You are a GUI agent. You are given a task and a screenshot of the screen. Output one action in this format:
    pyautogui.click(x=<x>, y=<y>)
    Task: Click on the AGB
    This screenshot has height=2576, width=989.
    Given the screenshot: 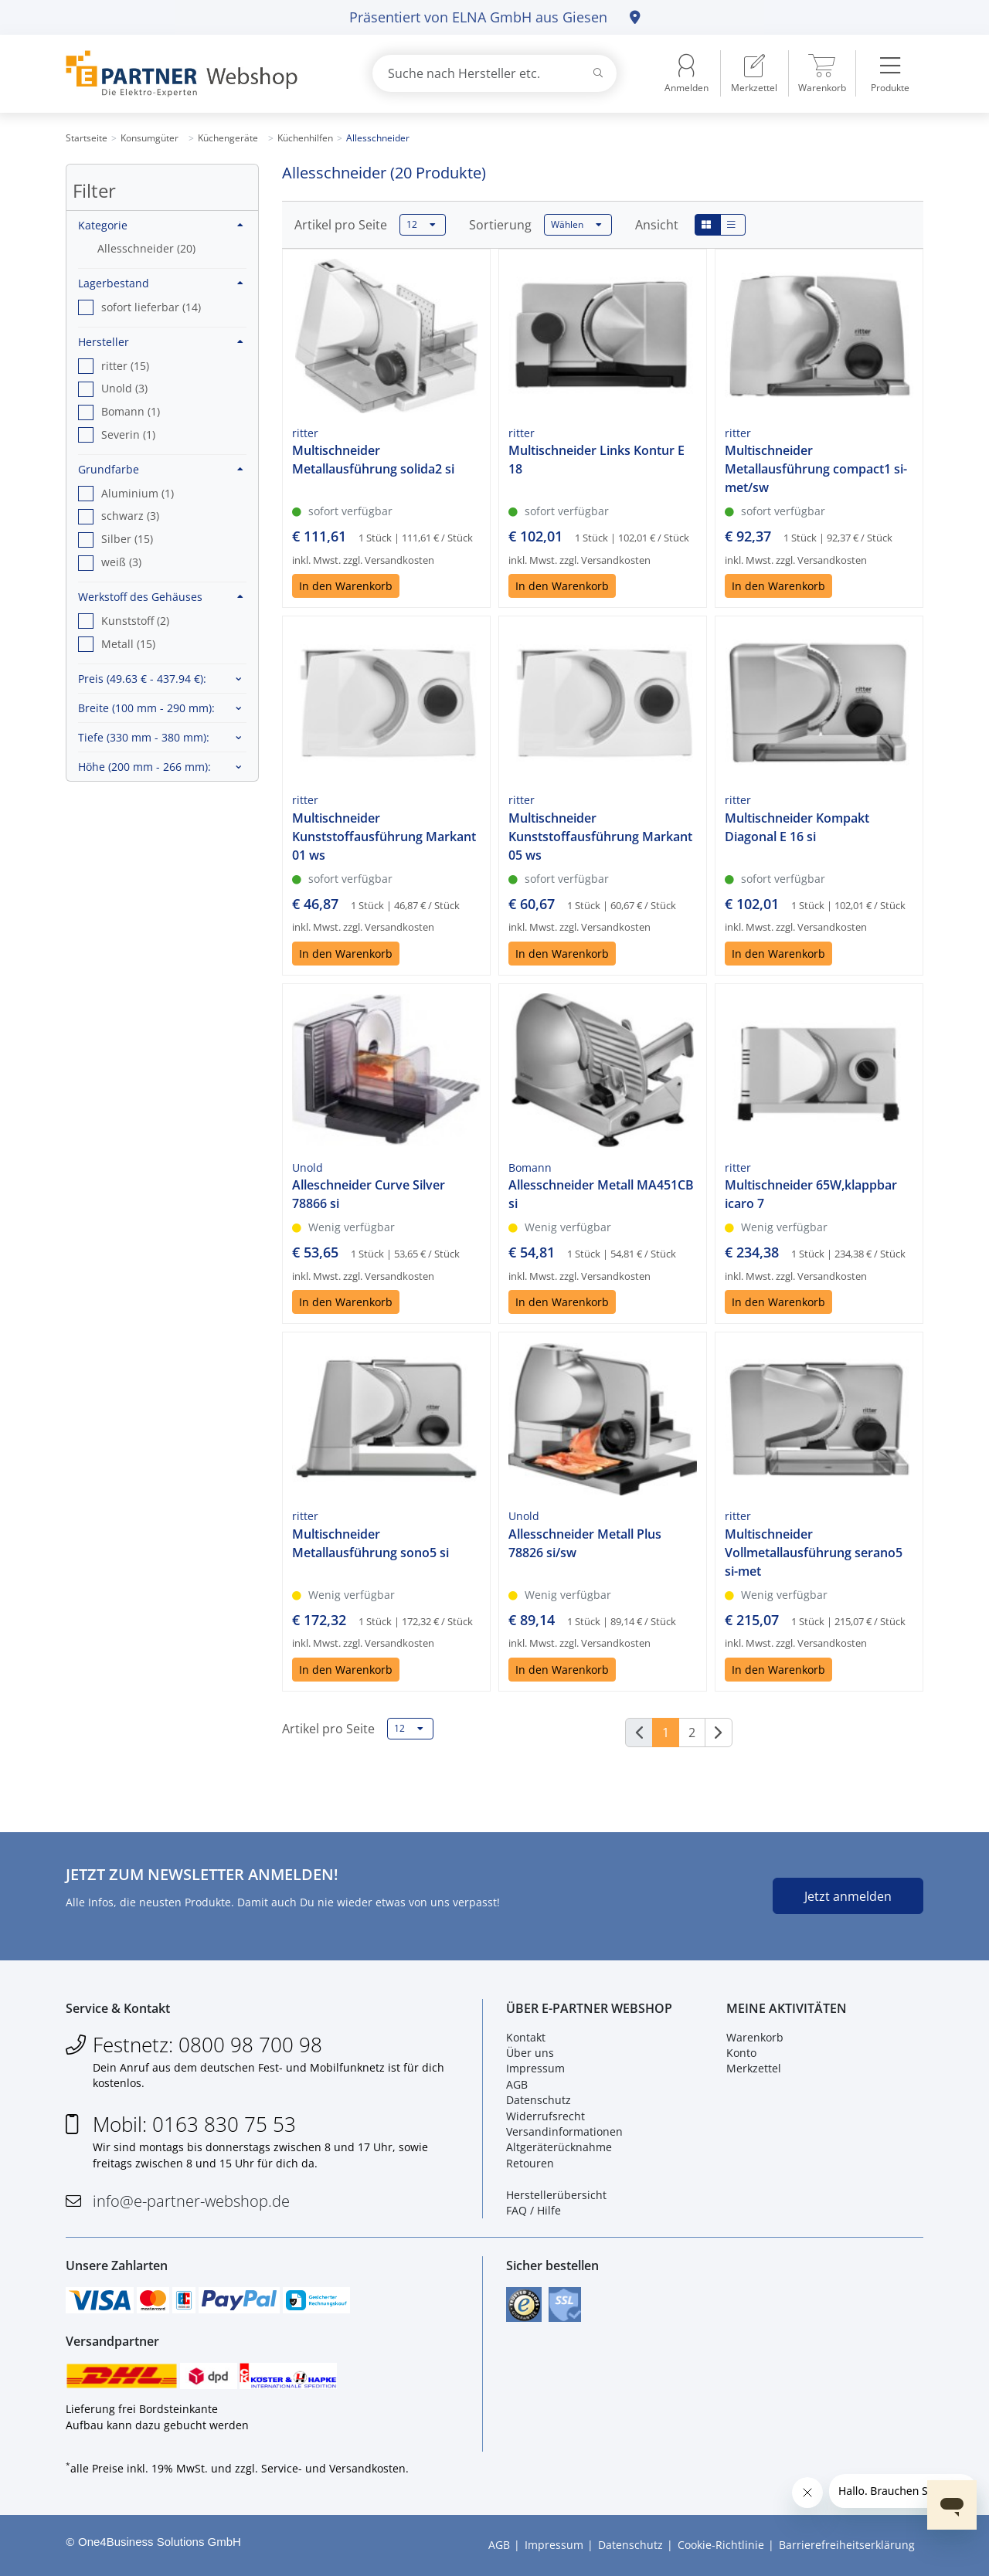 What is the action you would take?
    pyautogui.click(x=517, y=2084)
    